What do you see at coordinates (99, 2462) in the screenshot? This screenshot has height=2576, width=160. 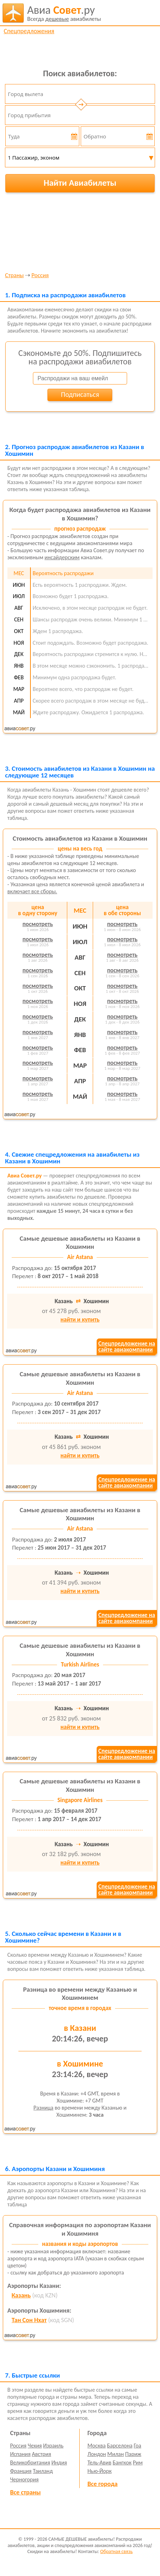 I see `Тель-Авив` at bounding box center [99, 2462].